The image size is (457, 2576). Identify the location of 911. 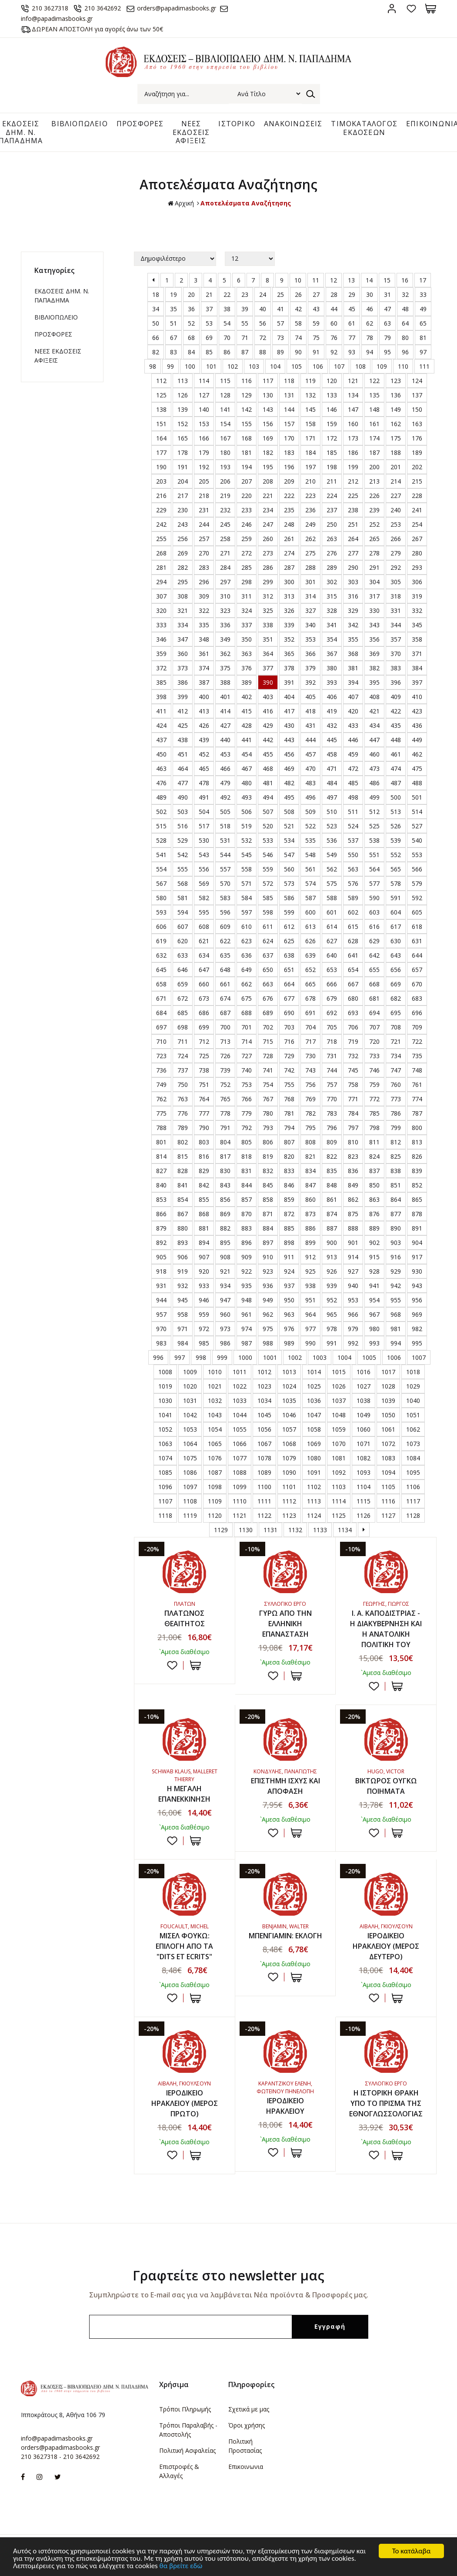
(289, 1257).